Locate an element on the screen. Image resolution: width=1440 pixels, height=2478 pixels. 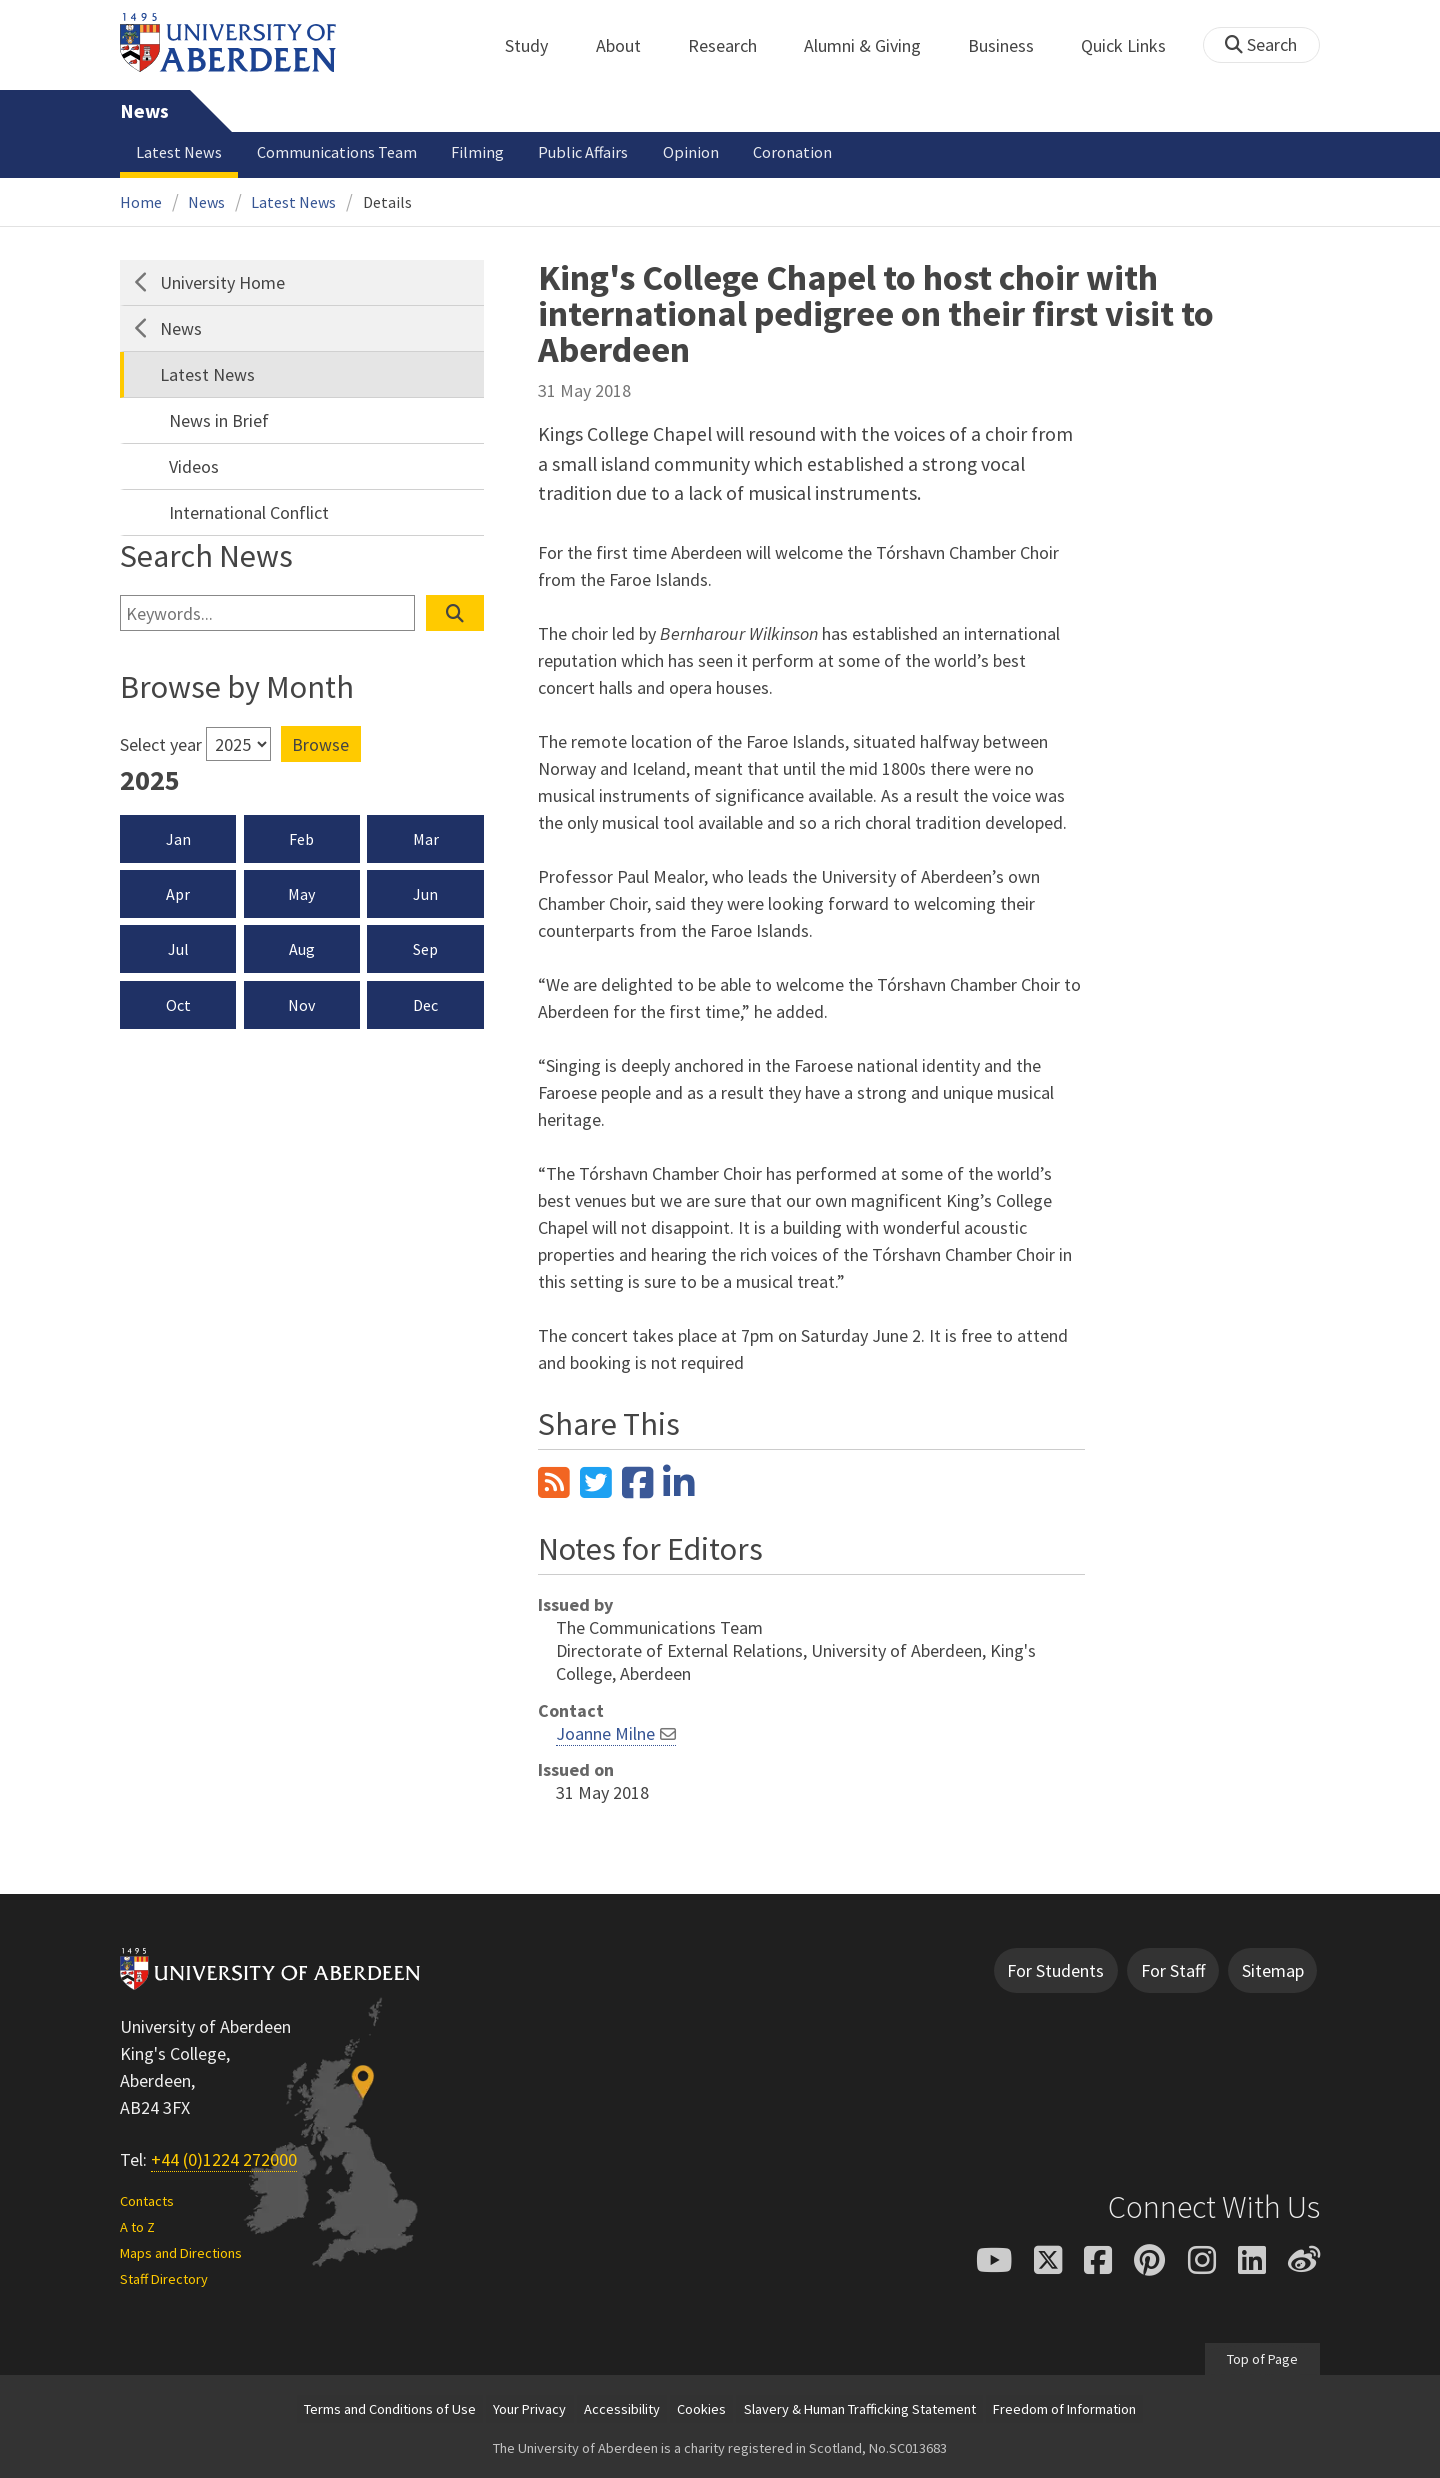
About is located at coordinates (629, 45).